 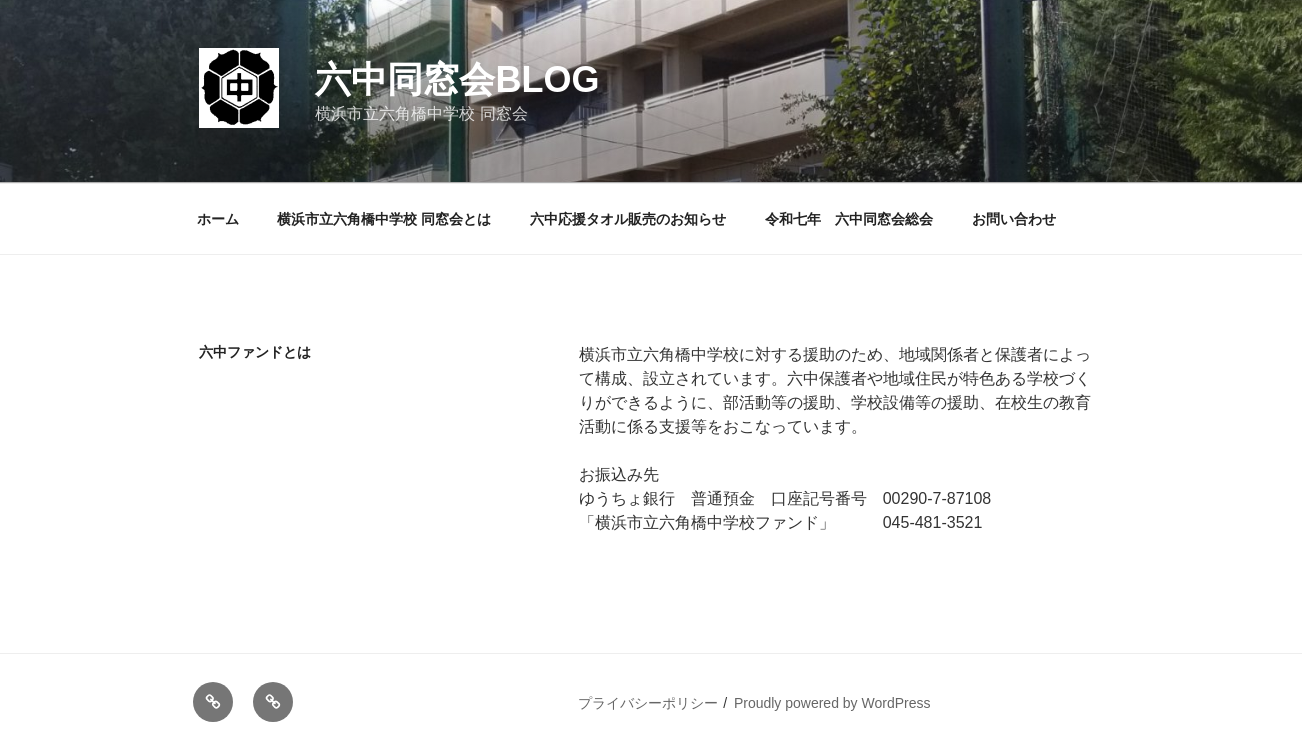 What do you see at coordinates (457, 79) in the screenshot?
I see `六中同窓会blog` at bounding box center [457, 79].